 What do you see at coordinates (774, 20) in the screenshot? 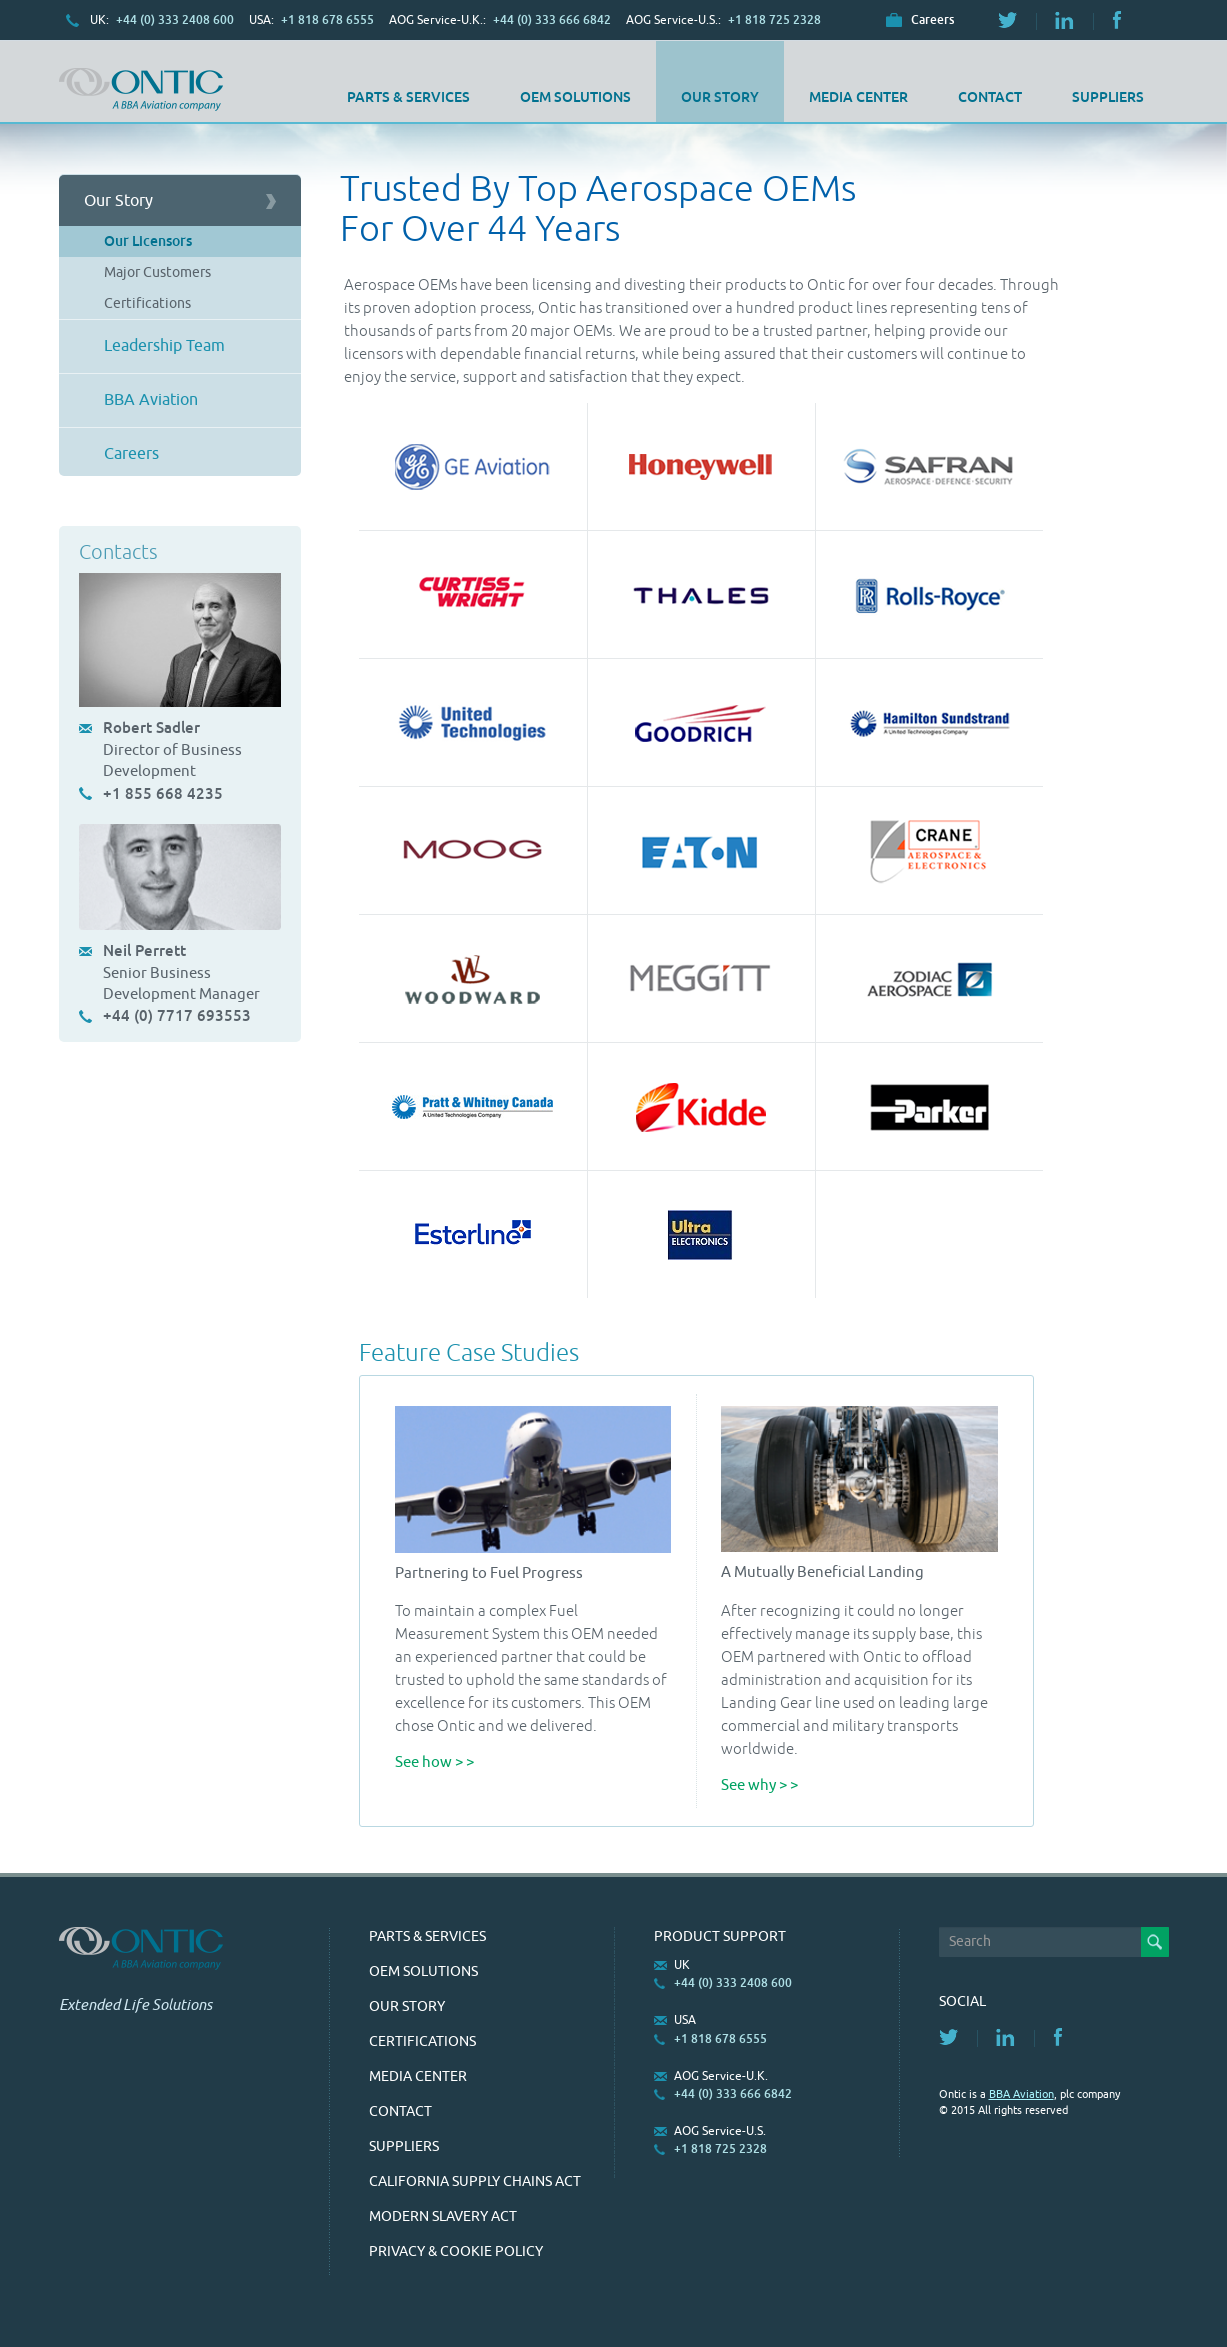
I see `+1 818 725 2328` at bounding box center [774, 20].